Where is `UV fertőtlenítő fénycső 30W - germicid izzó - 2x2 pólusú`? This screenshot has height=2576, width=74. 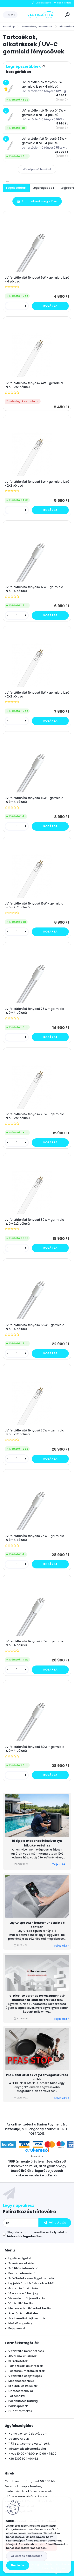
UV fertőtlenítő fénycső 30W - germicid izzó - 2x2 pólusú is located at coordinates (34, 1222).